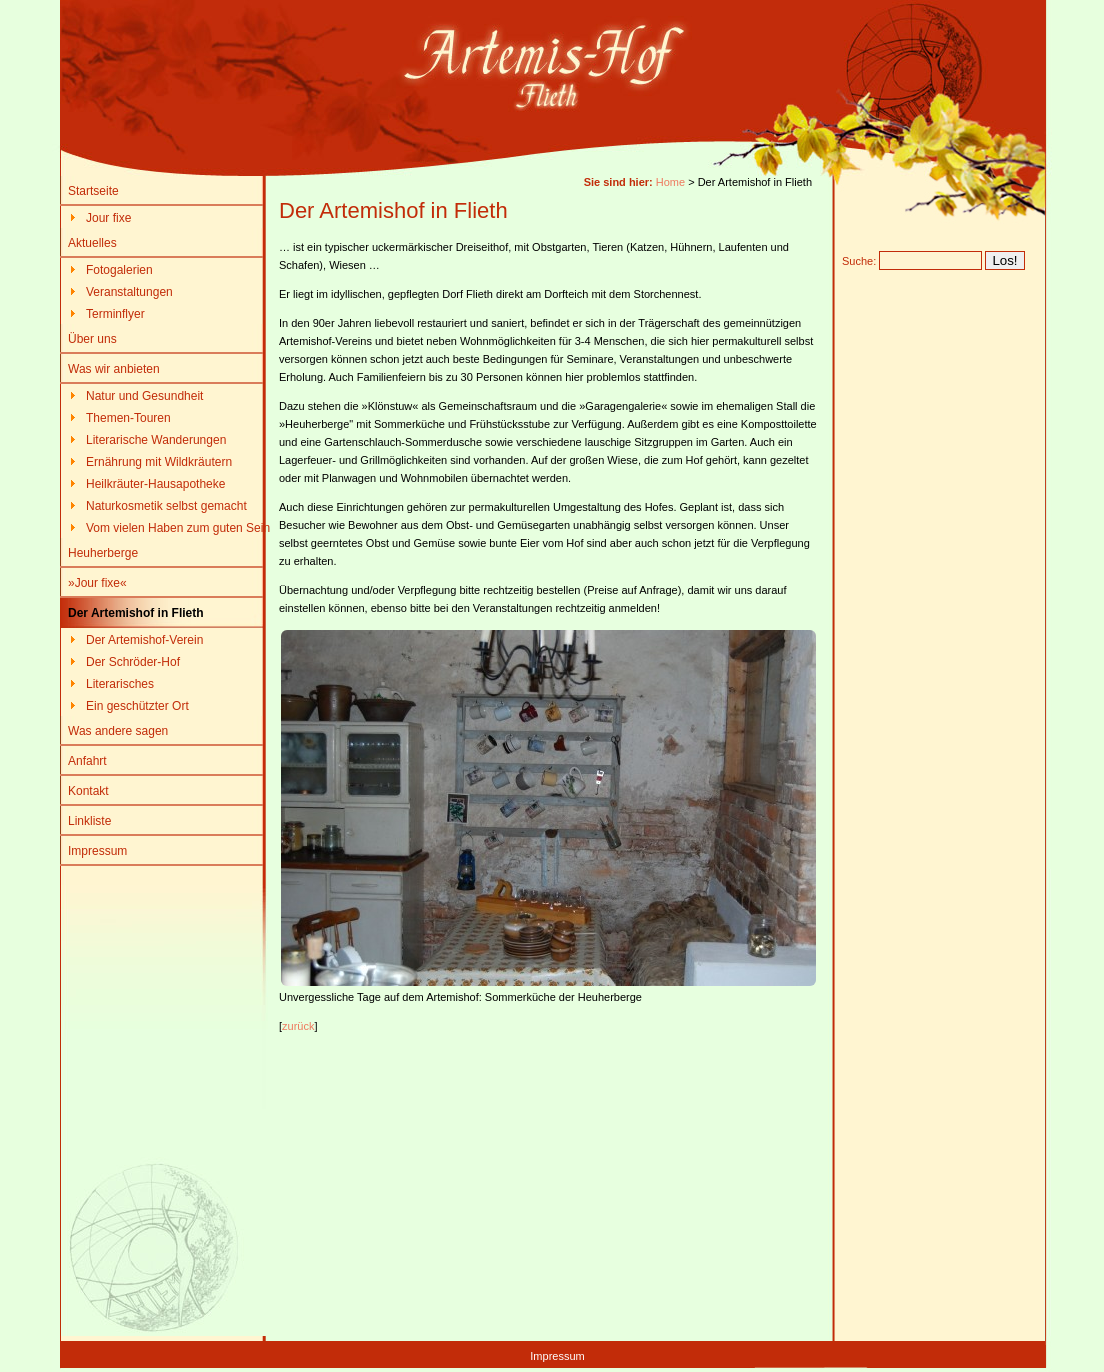 The width and height of the screenshot is (1104, 1372). What do you see at coordinates (166, 506) in the screenshot?
I see `Naturkosmetik selbst gemacht` at bounding box center [166, 506].